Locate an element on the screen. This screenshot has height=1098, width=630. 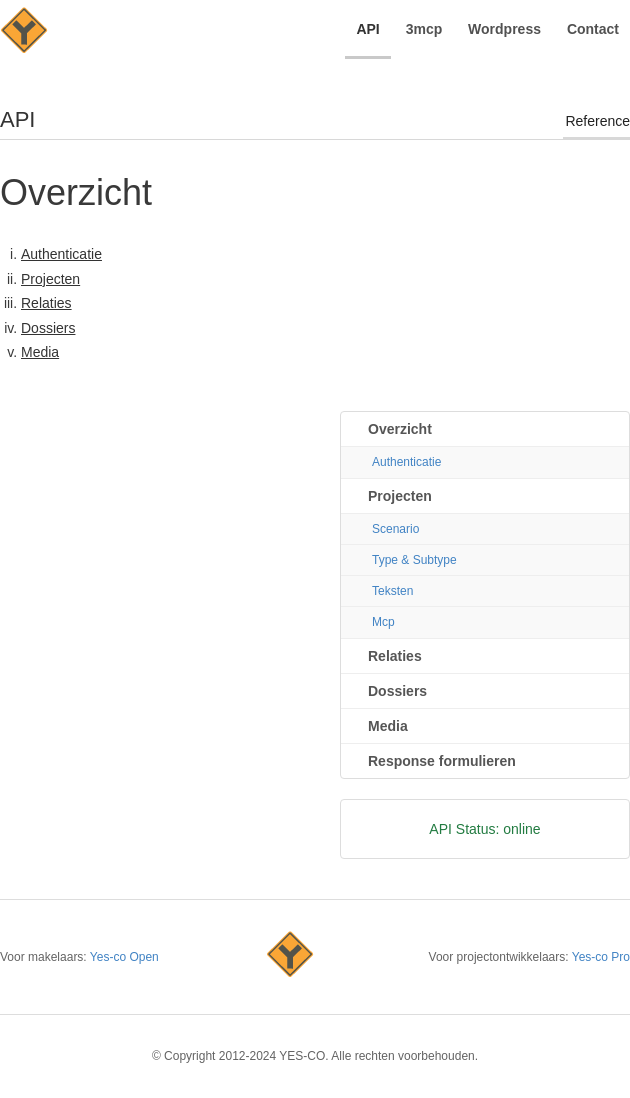
Scenario is located at coordinates (395, 529).